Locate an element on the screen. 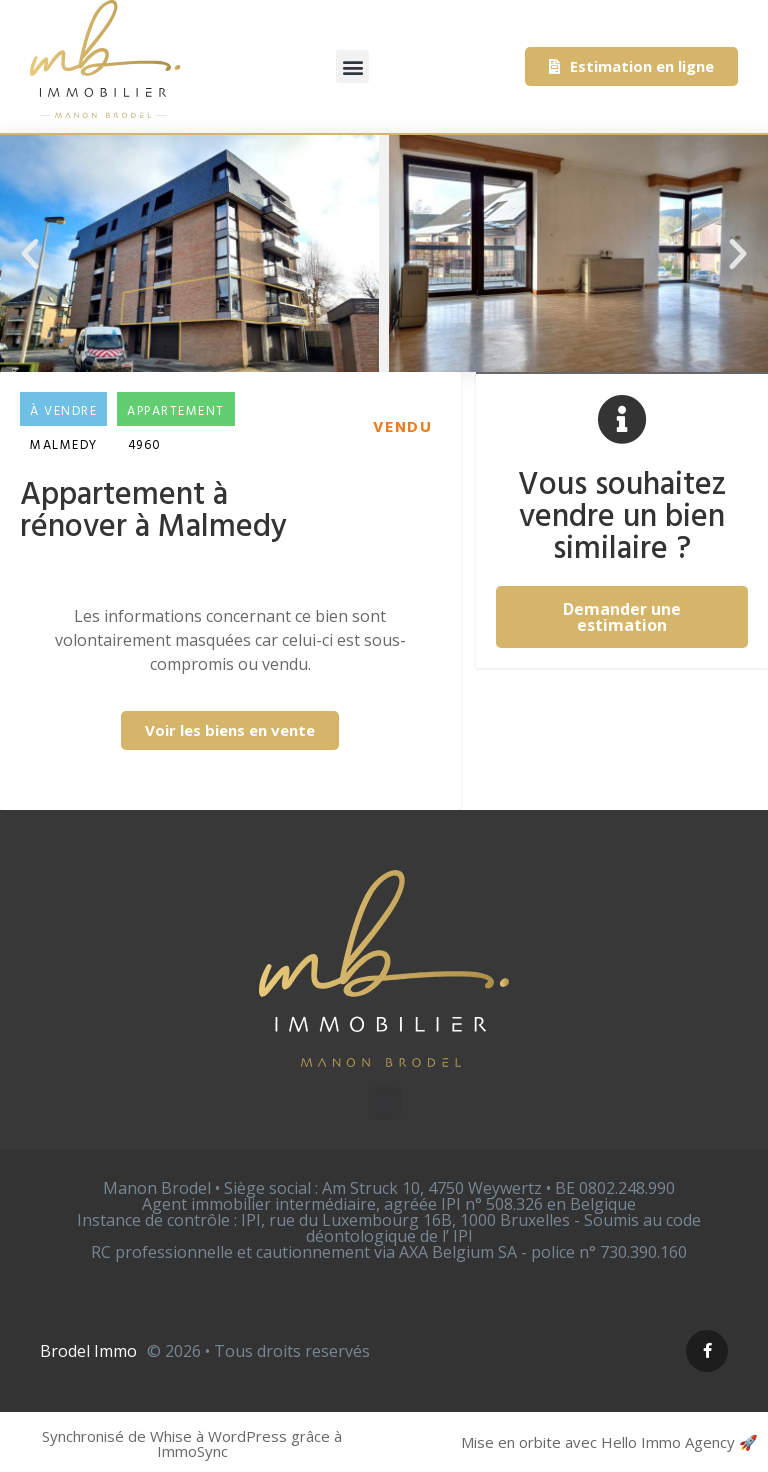 The height and width of the screenshot is (1472, 768). Malmedy is located at coordinates (64, 445).